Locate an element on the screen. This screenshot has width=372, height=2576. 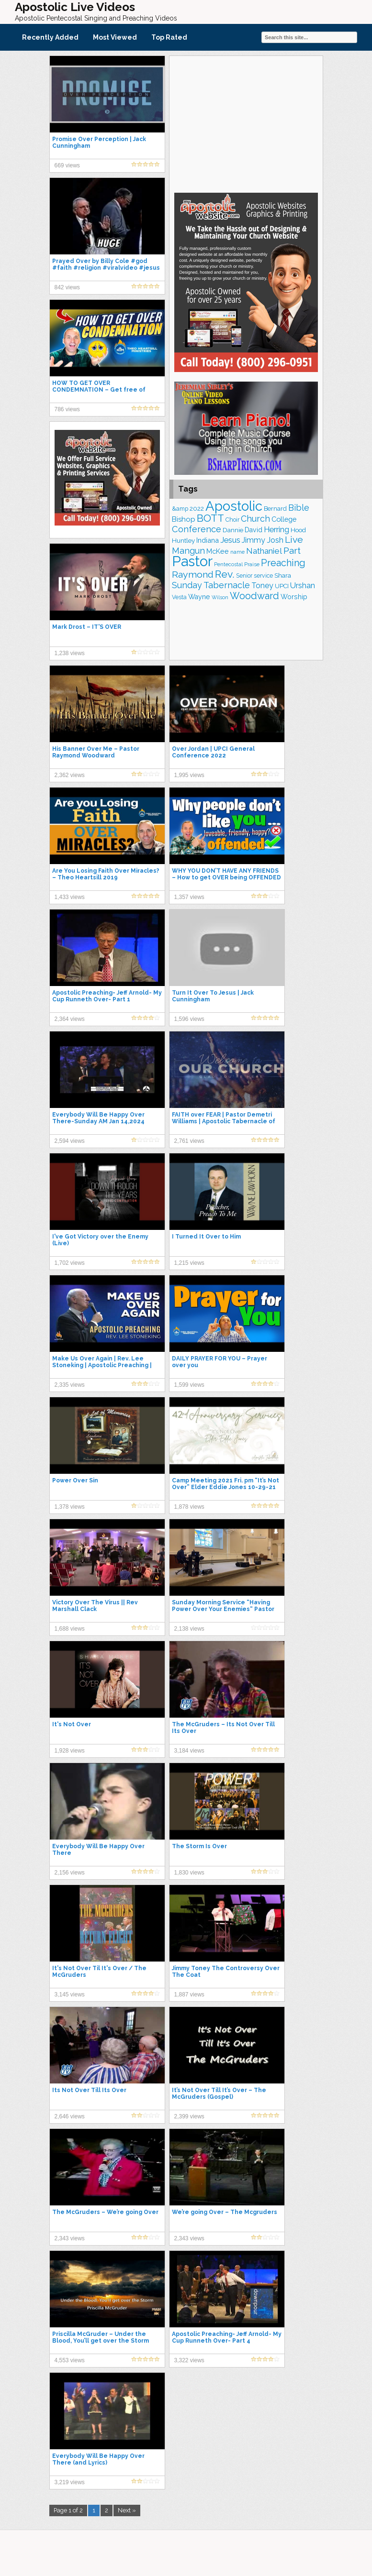
Huntley [Huntley (188 items)] is located at coordinates (183, 540).